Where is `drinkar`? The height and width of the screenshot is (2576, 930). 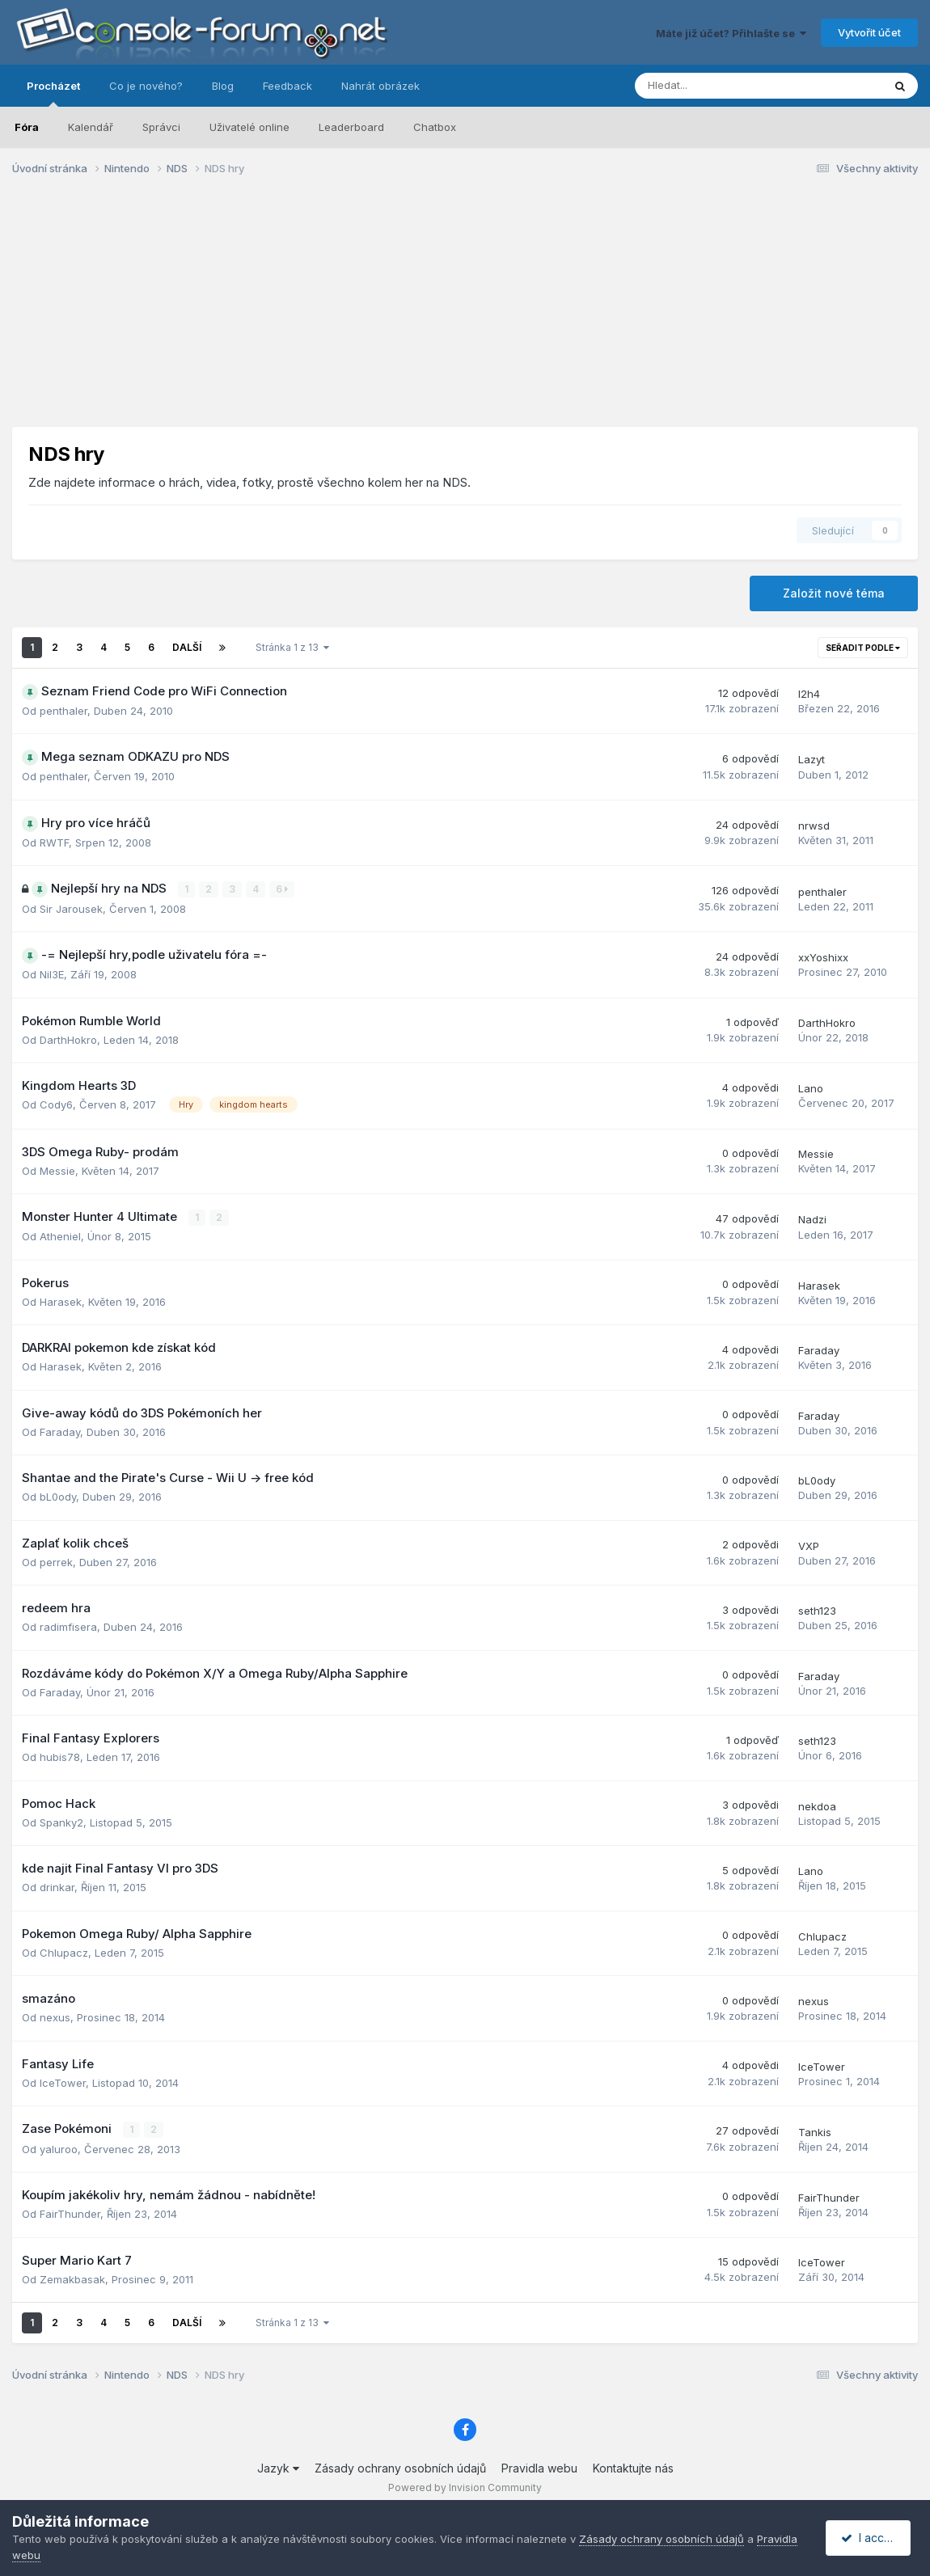 drinkar is located at coordinates (57, 1887).